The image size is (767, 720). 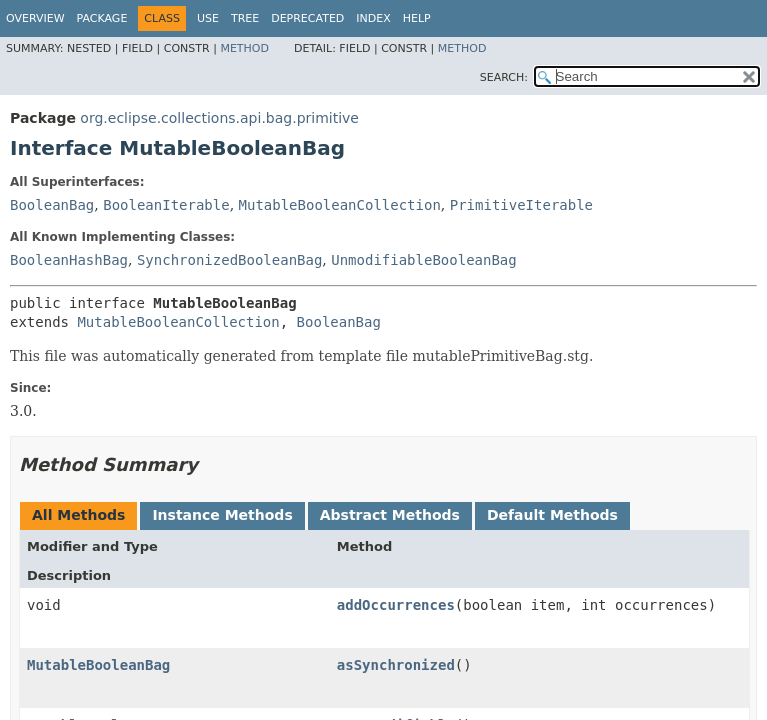 What do you see at coordinates (222, 515) in the screenshot?
I see `Instance Methods [tab]` at bounding box center [222, 515].